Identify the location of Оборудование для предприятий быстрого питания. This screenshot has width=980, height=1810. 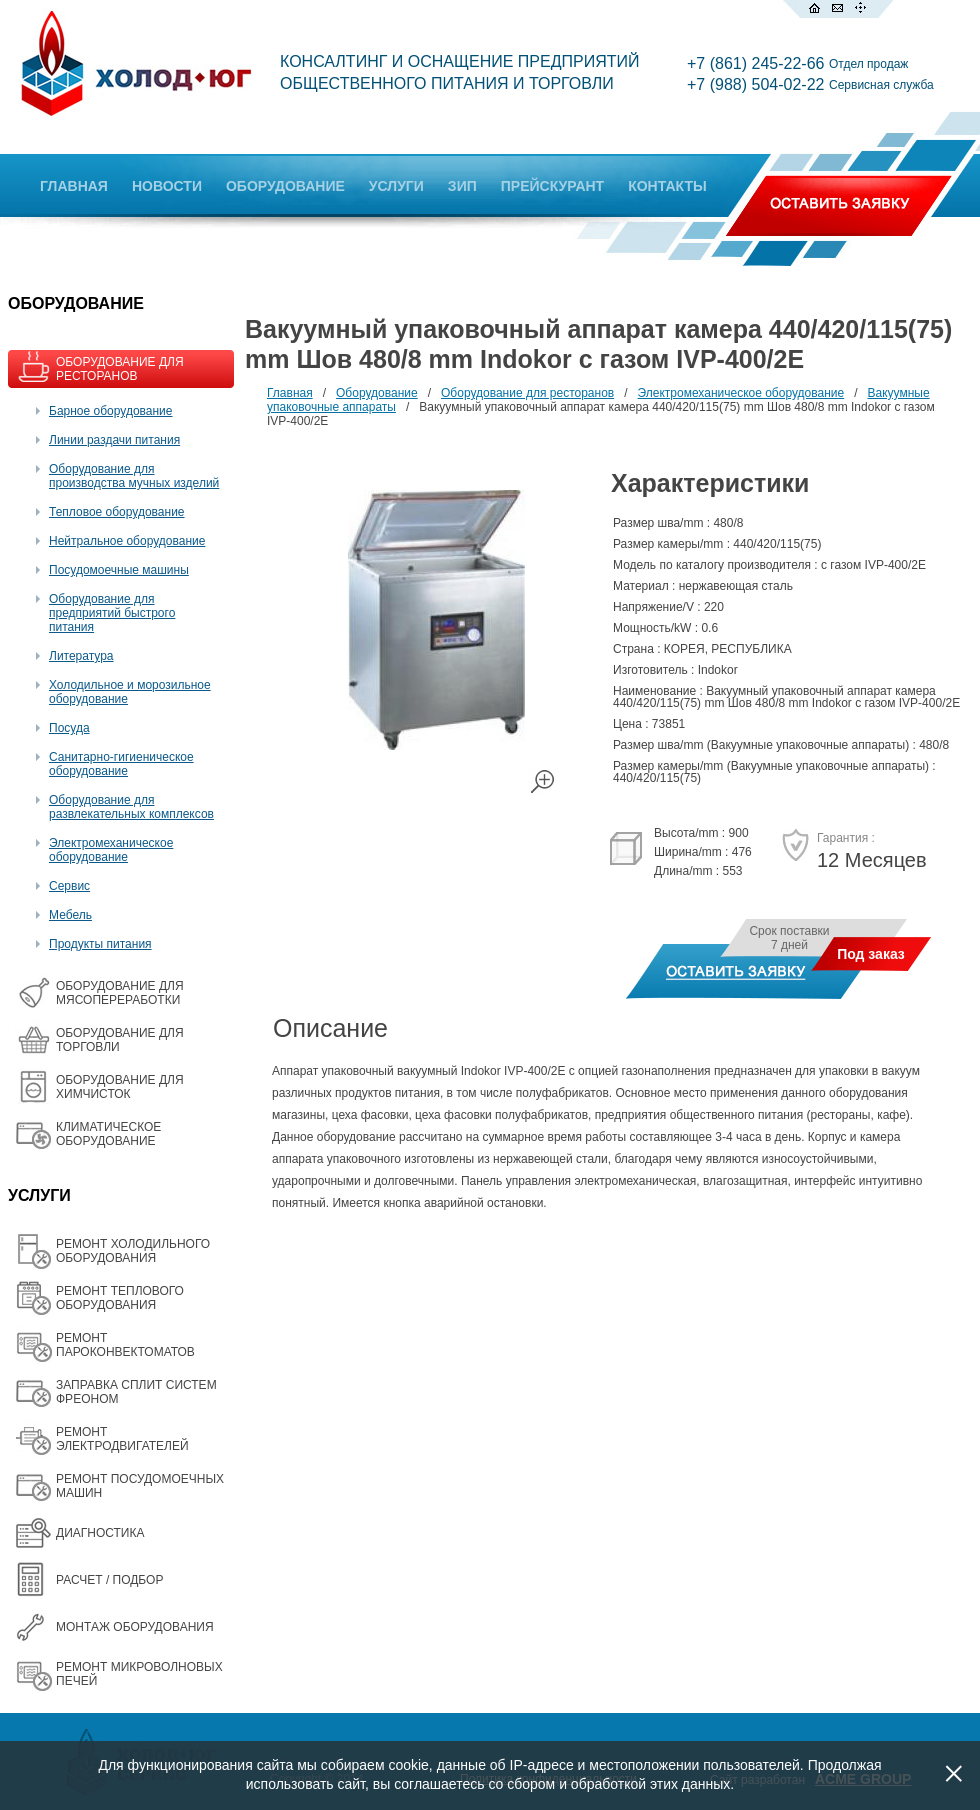
(112, 613).